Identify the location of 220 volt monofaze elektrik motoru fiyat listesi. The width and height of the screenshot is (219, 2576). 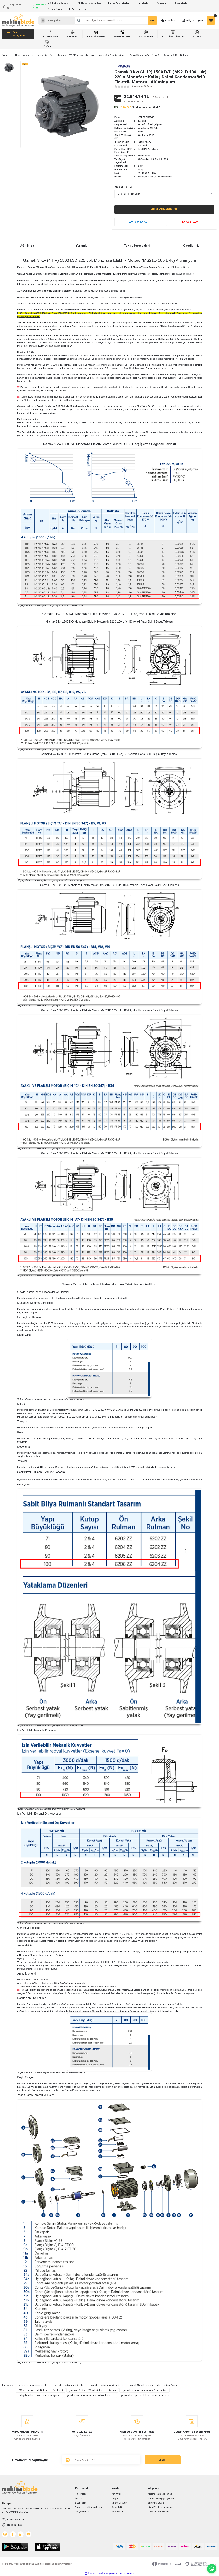
(41, 2390).